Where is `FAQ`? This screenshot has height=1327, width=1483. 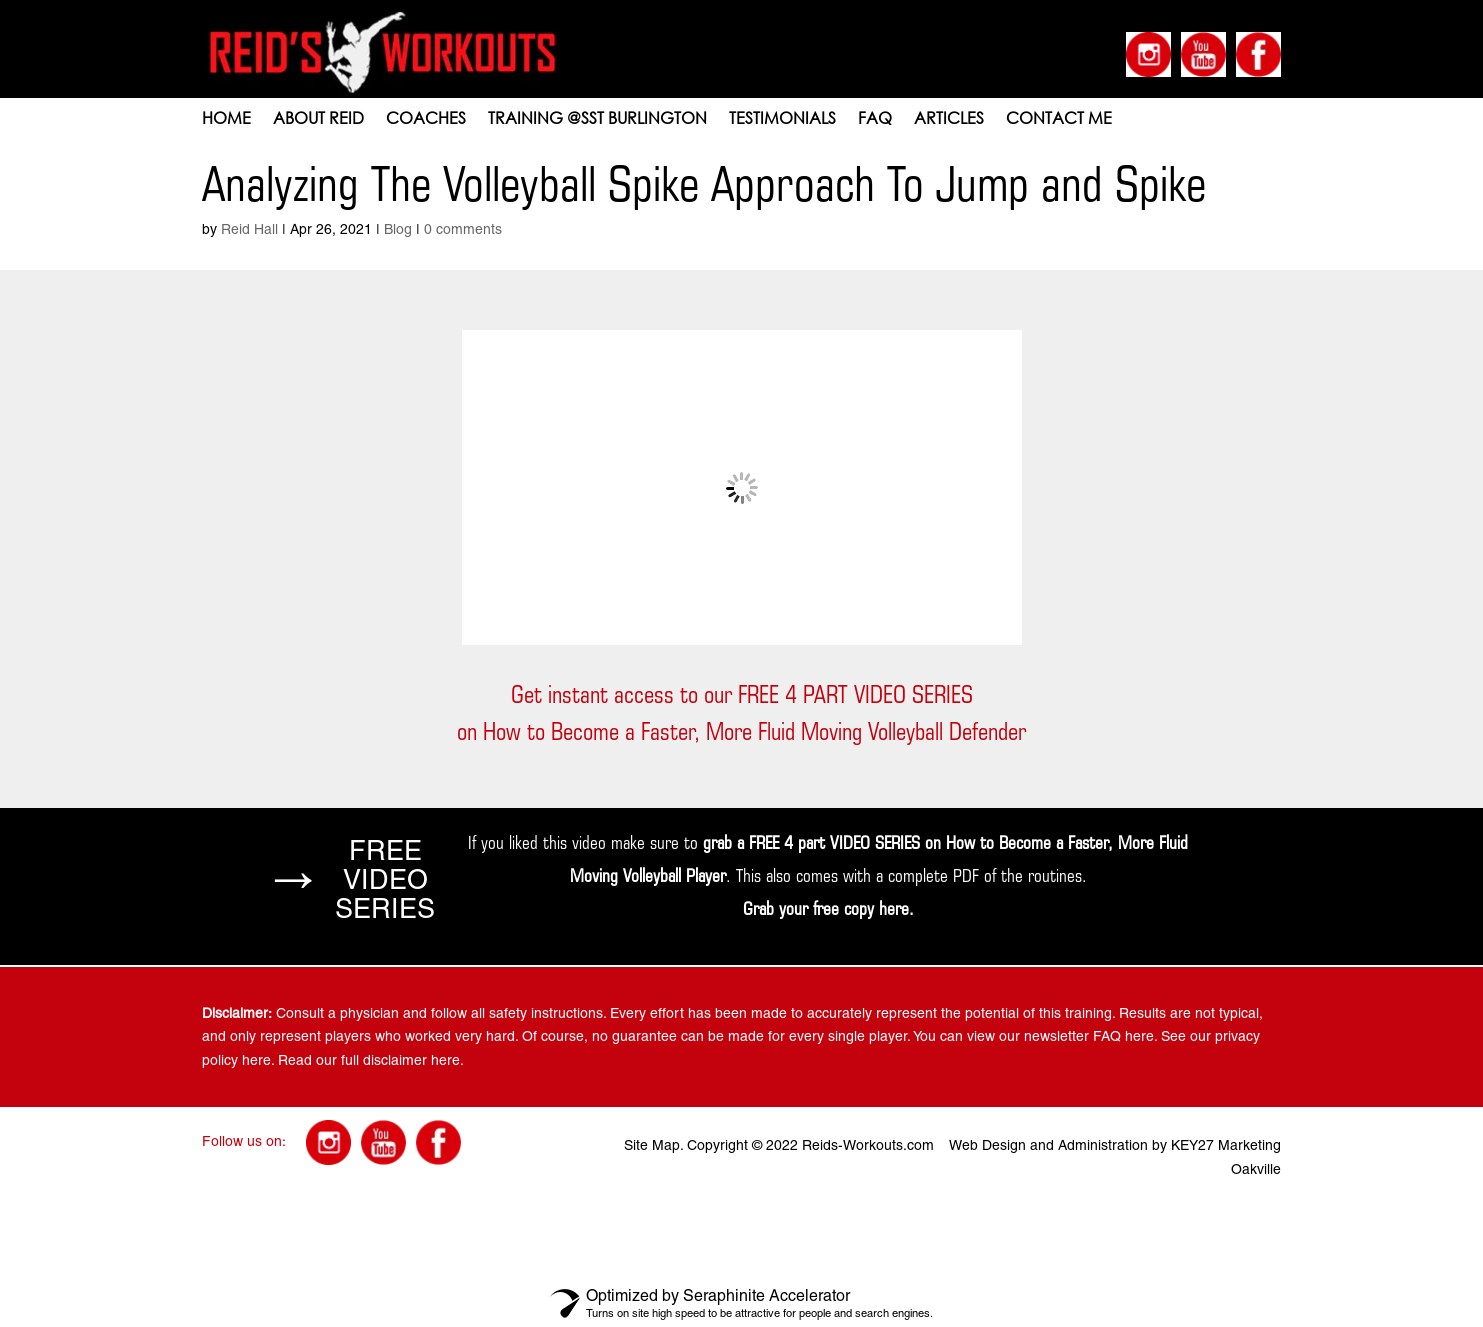
FAQ is located at coordinates (875, 119).